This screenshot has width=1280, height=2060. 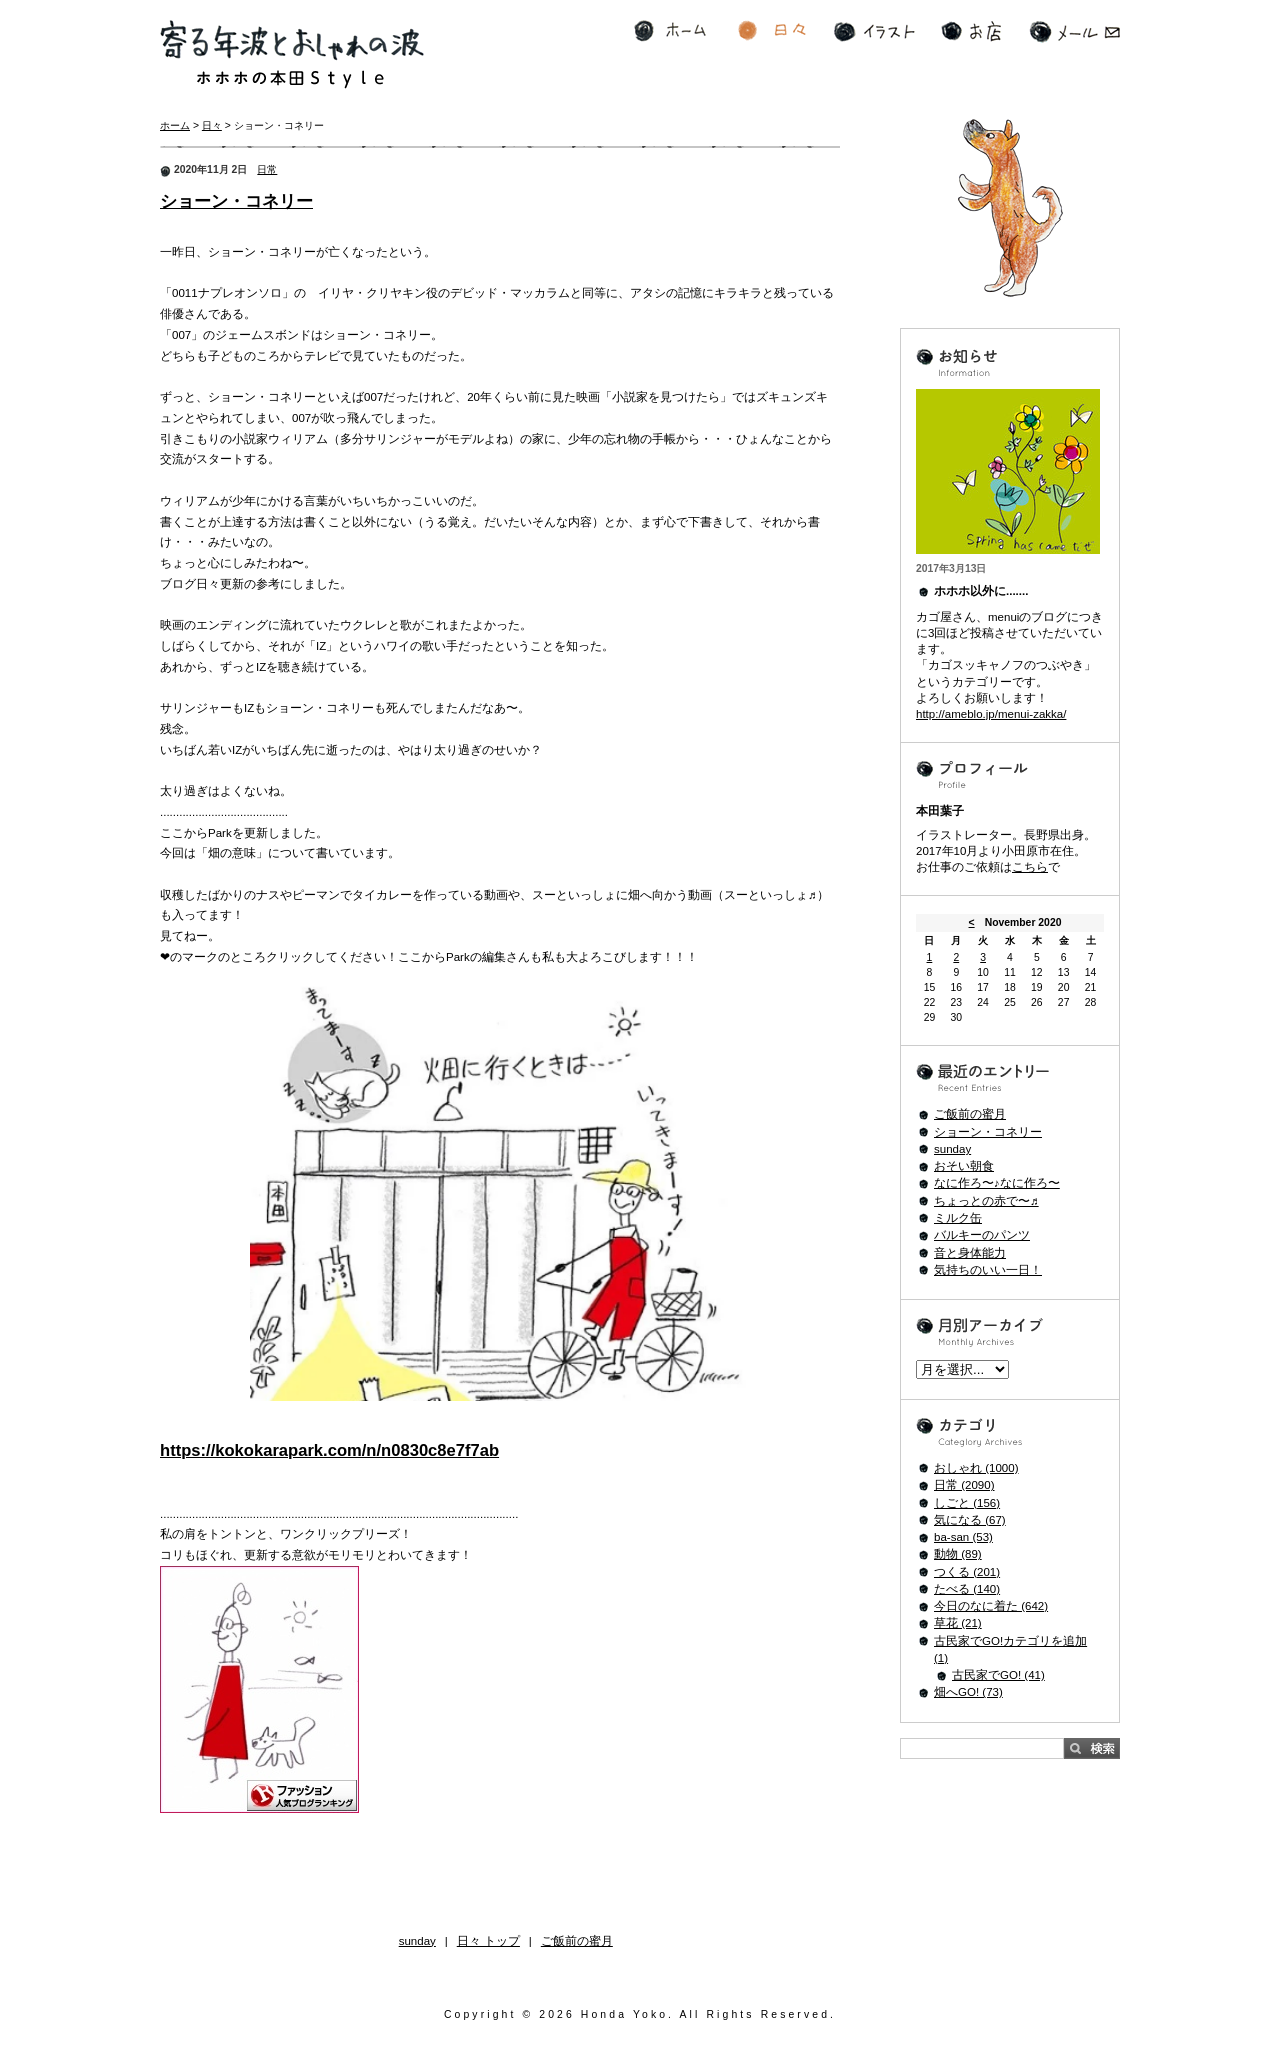 I want to click on https://kokokarapark.com/n/n0830c8e7f7ab, so click(x=329, y=1450).